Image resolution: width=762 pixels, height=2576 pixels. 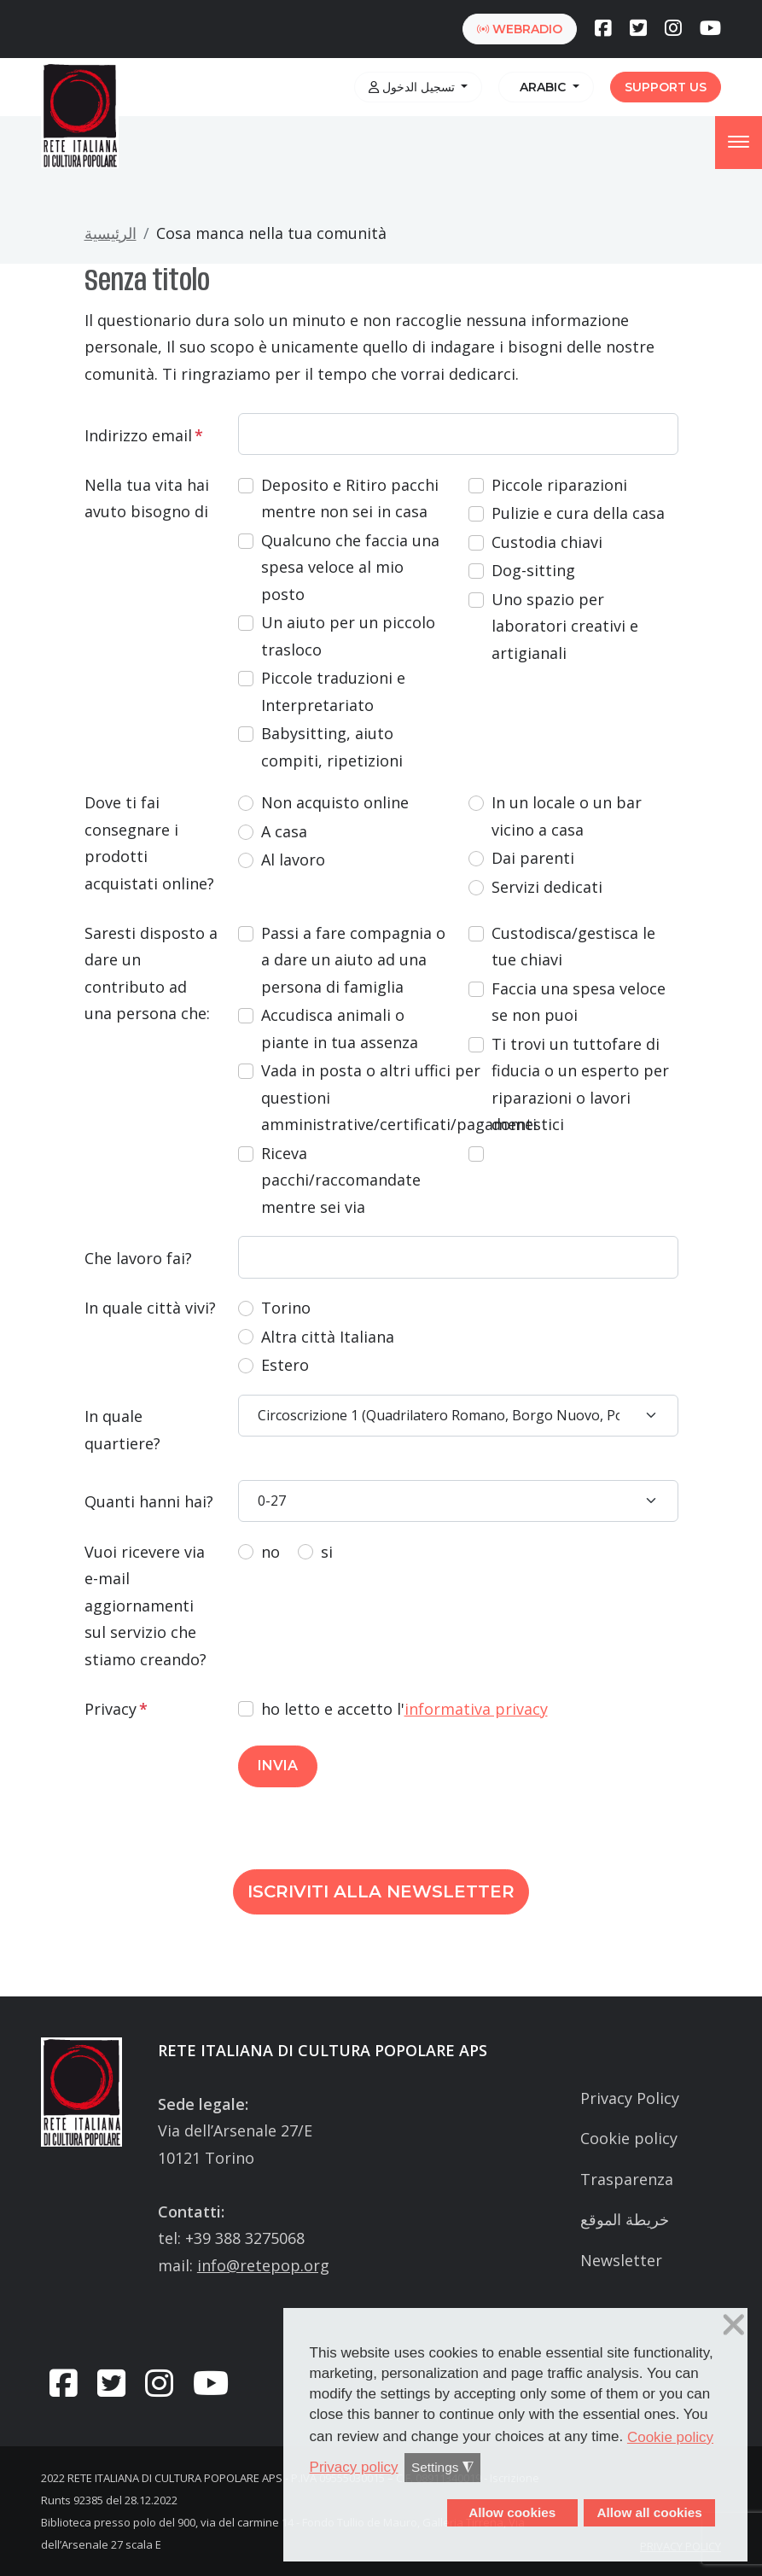 What do you see at coordinates (354, 2467) in the screenshot?
I see `Privacy policy [button]` at bounding box center [354, 2467].